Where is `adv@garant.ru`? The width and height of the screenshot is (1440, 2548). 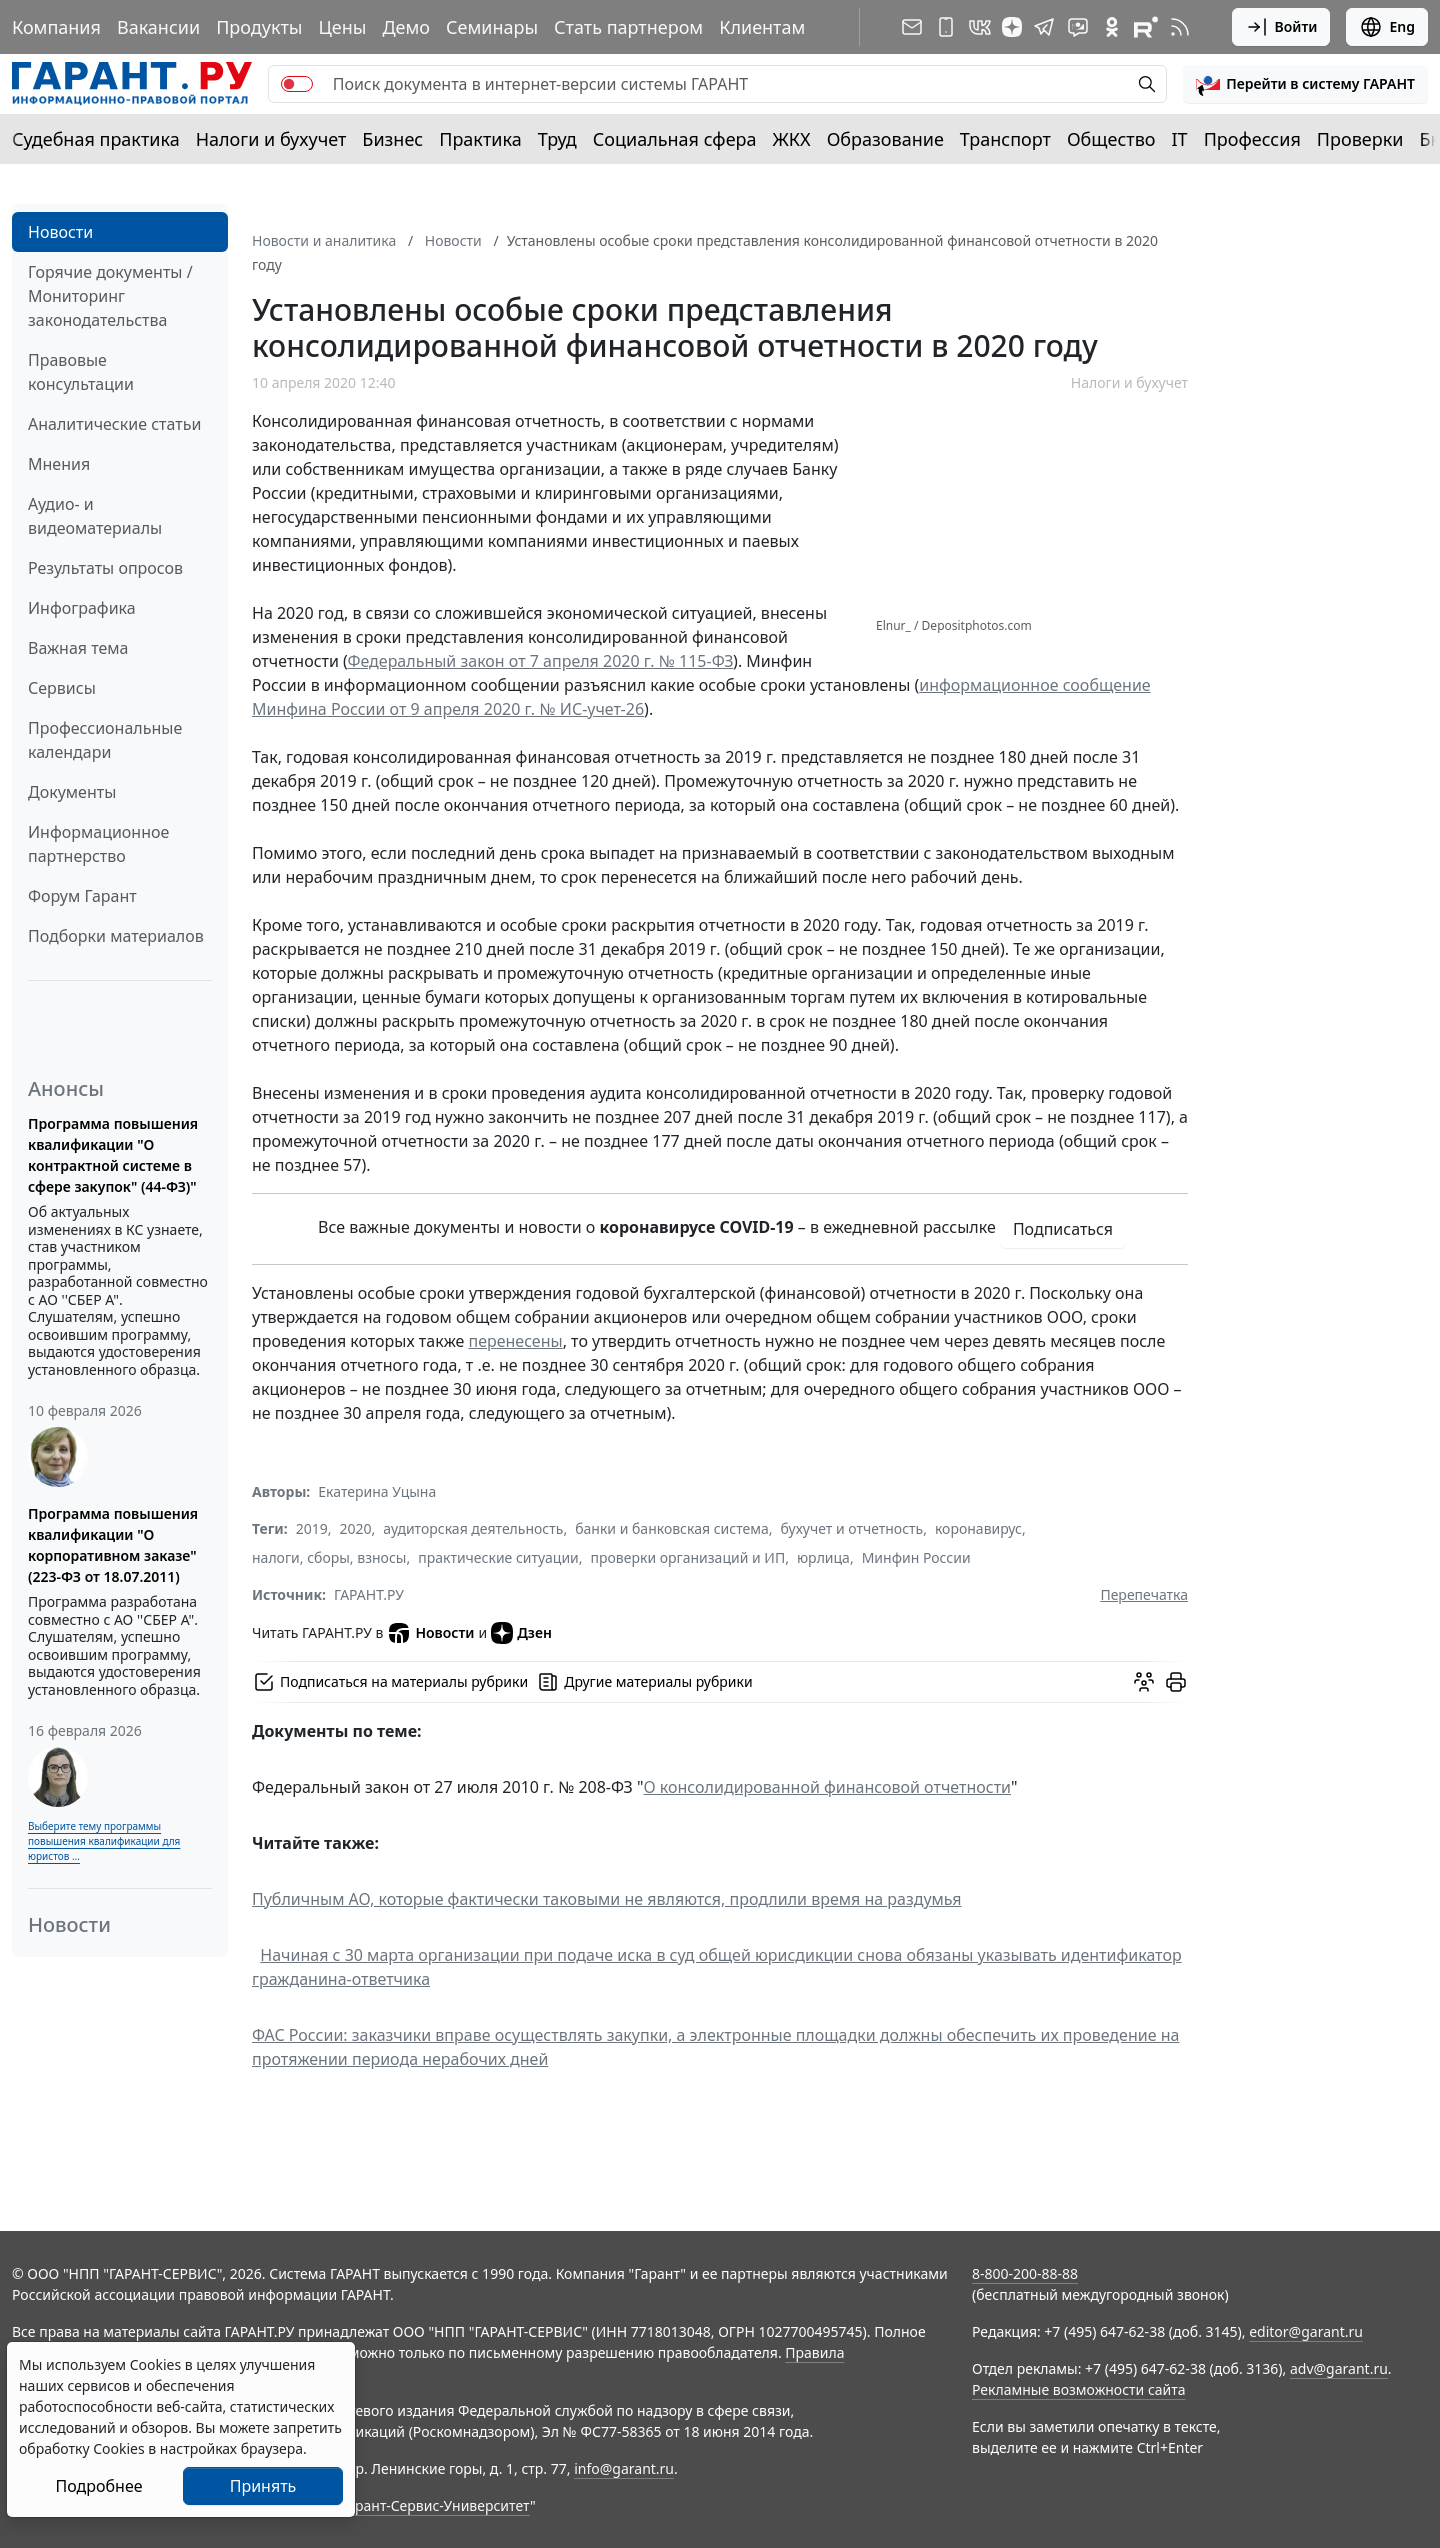
adv@garant.ru is located at coordinates (1339, 2368).